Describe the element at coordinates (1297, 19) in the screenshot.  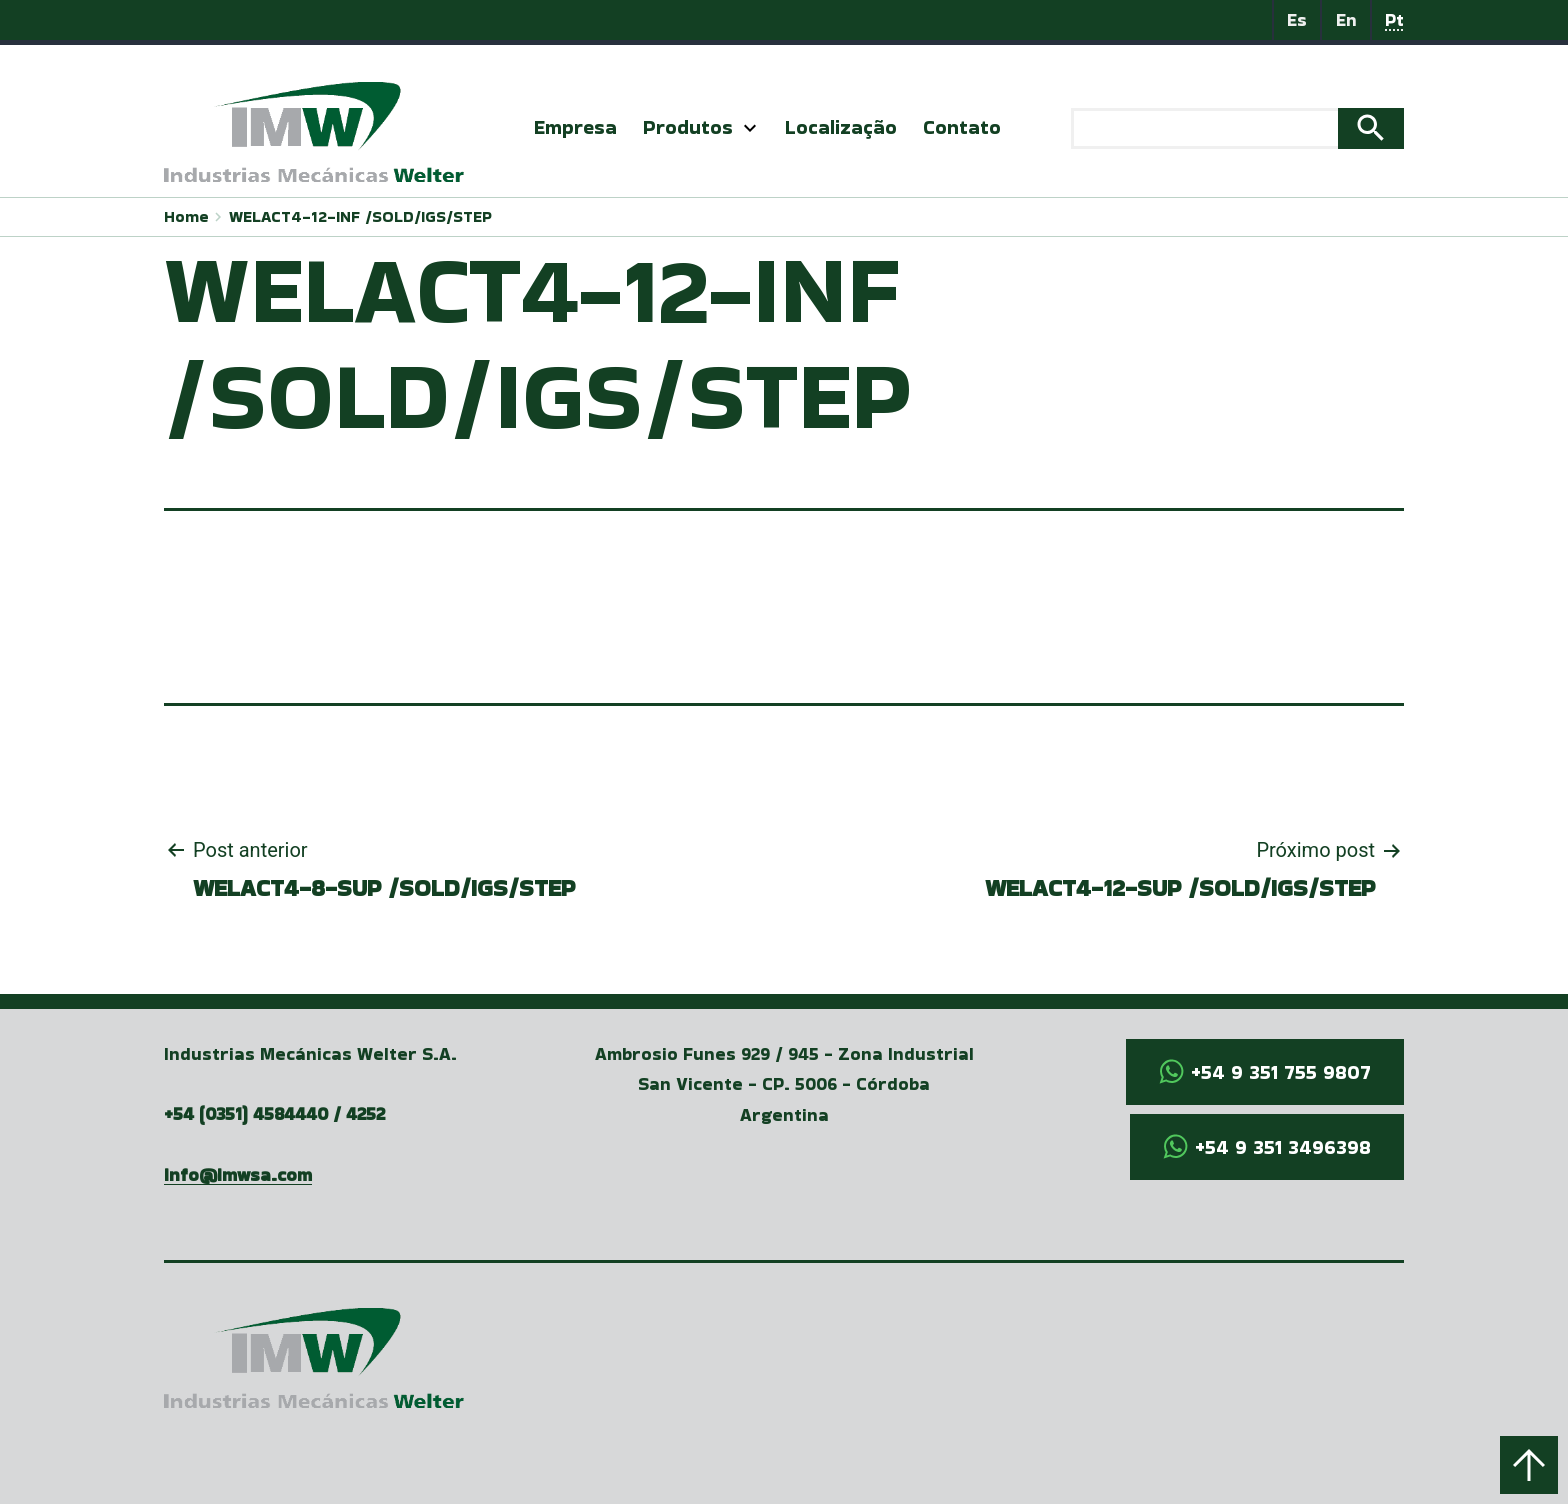
I see `Es` at that location.